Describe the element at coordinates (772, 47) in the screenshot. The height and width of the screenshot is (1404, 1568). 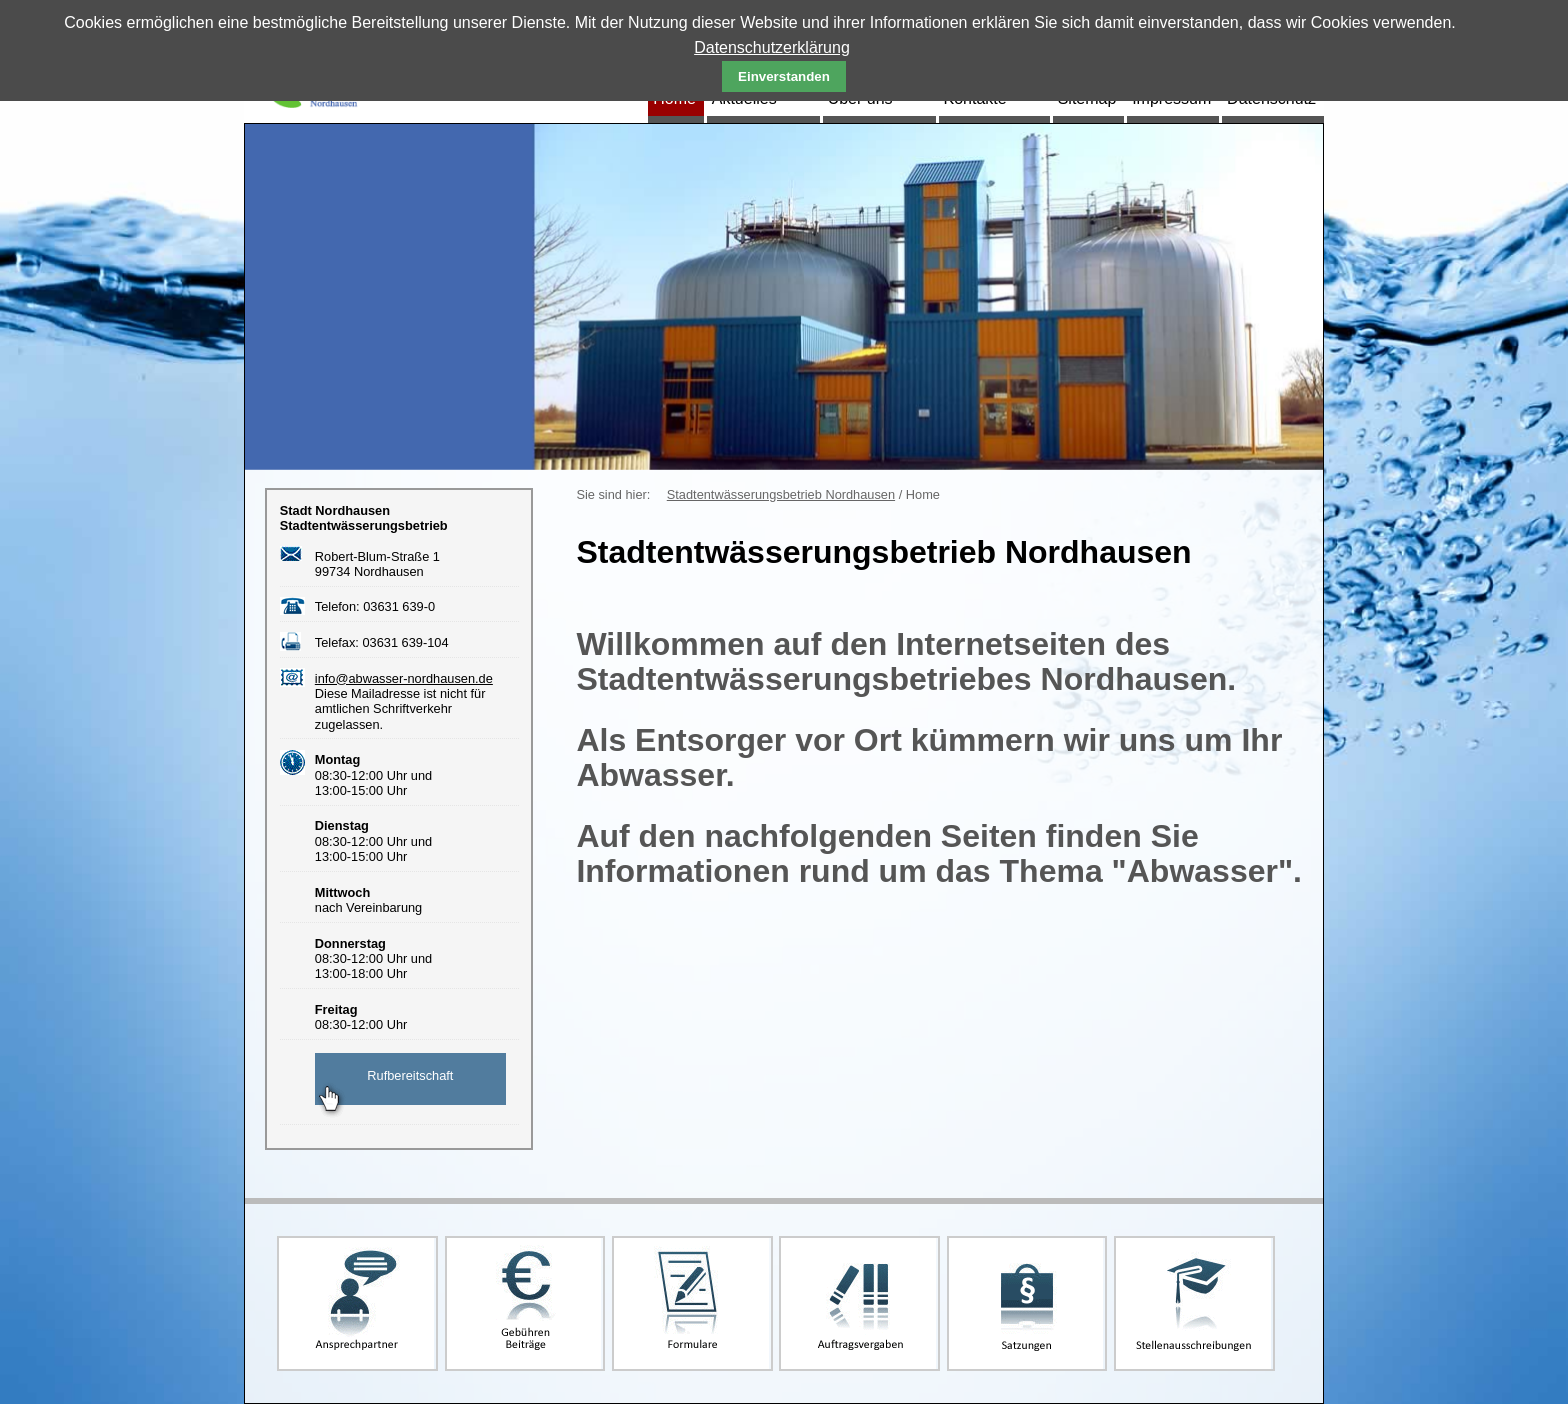
I see `Datenschutzerklärung` at that location.